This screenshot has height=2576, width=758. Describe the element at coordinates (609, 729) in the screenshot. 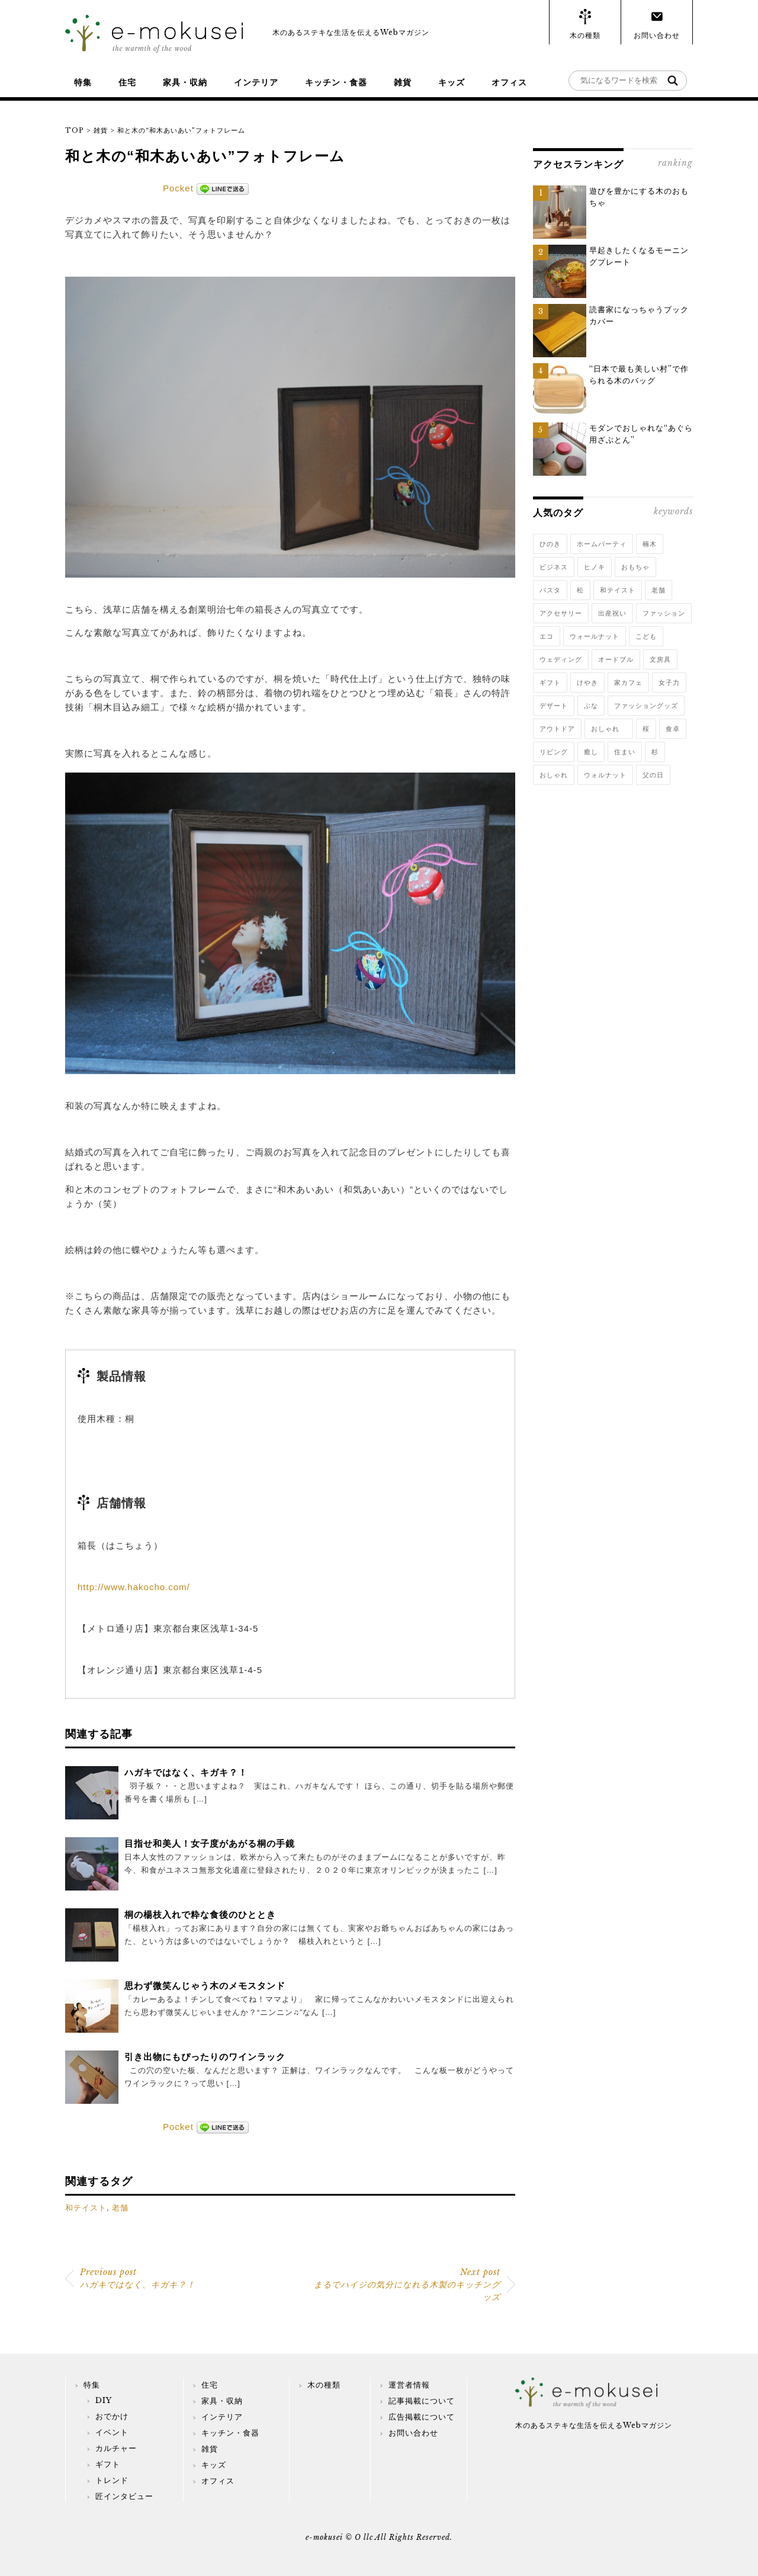

I see `おしゃれ` at that location.